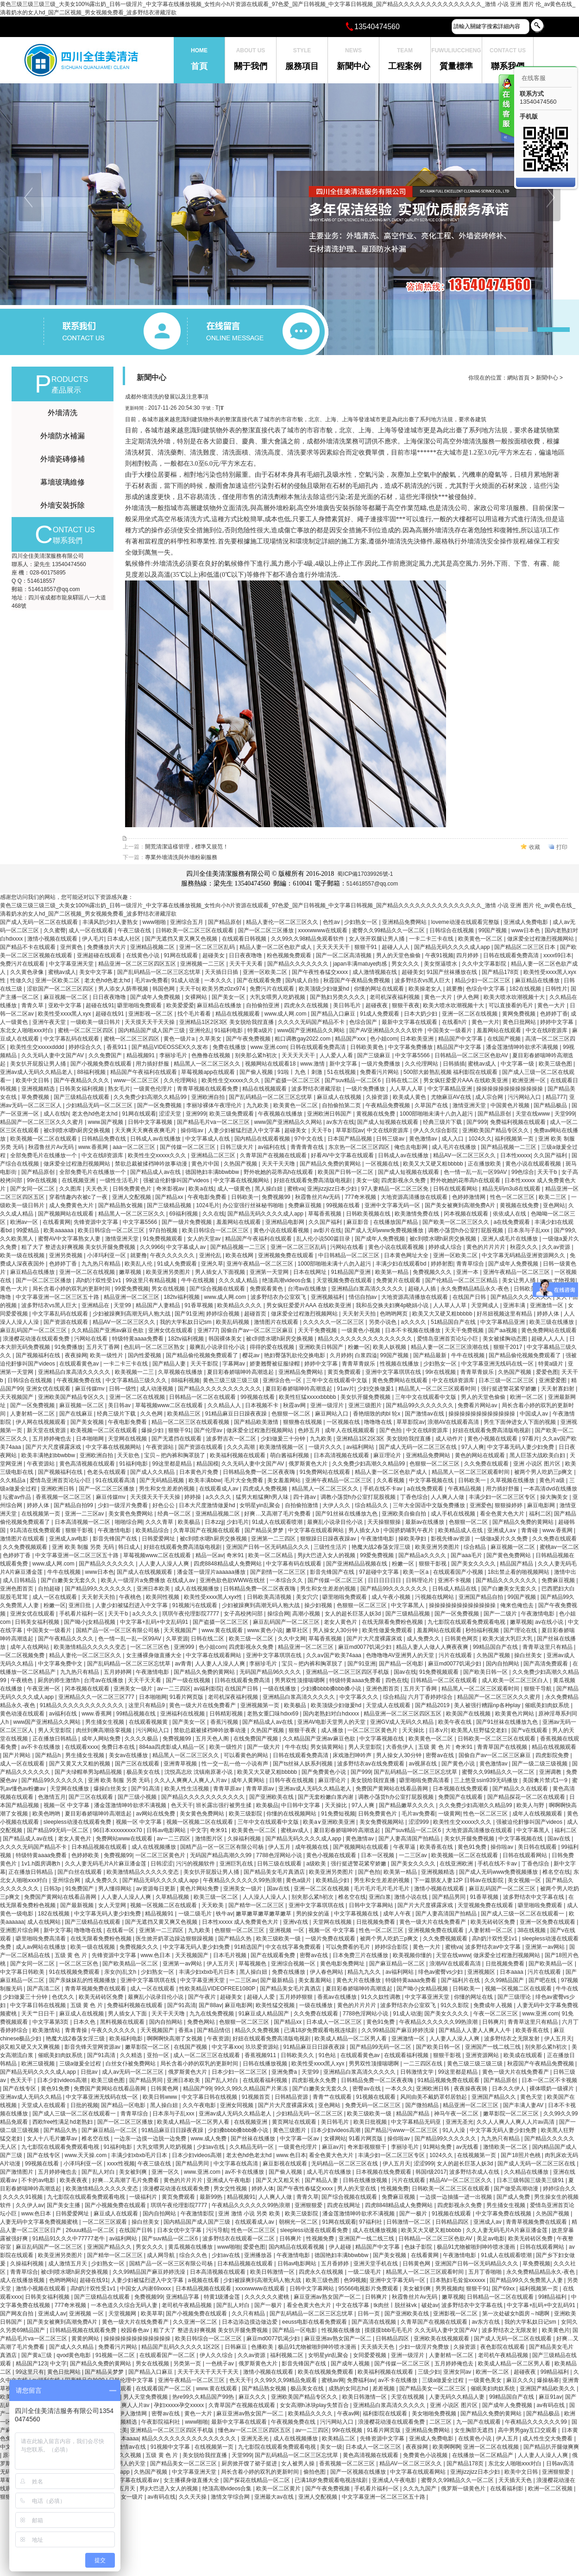 The height and width of the screenshot is (2576, 579). What do you see at coordinates (291, 1413) in the screenshot?
I see `色狠狠一区二区` at bounding box center [291, 1413].